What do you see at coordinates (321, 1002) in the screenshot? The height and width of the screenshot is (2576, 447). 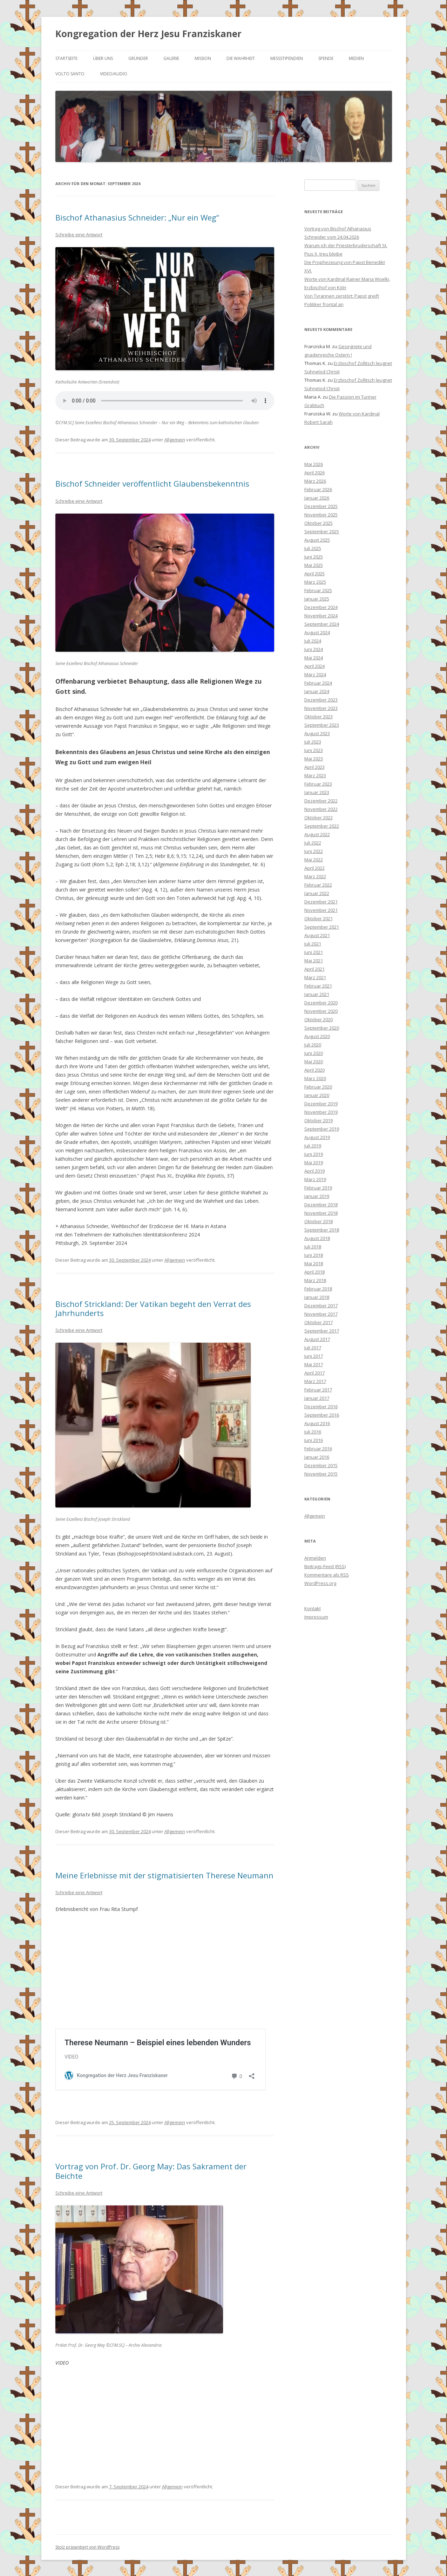 I see `Dezember 2020` at bounding box center [321, 1002].